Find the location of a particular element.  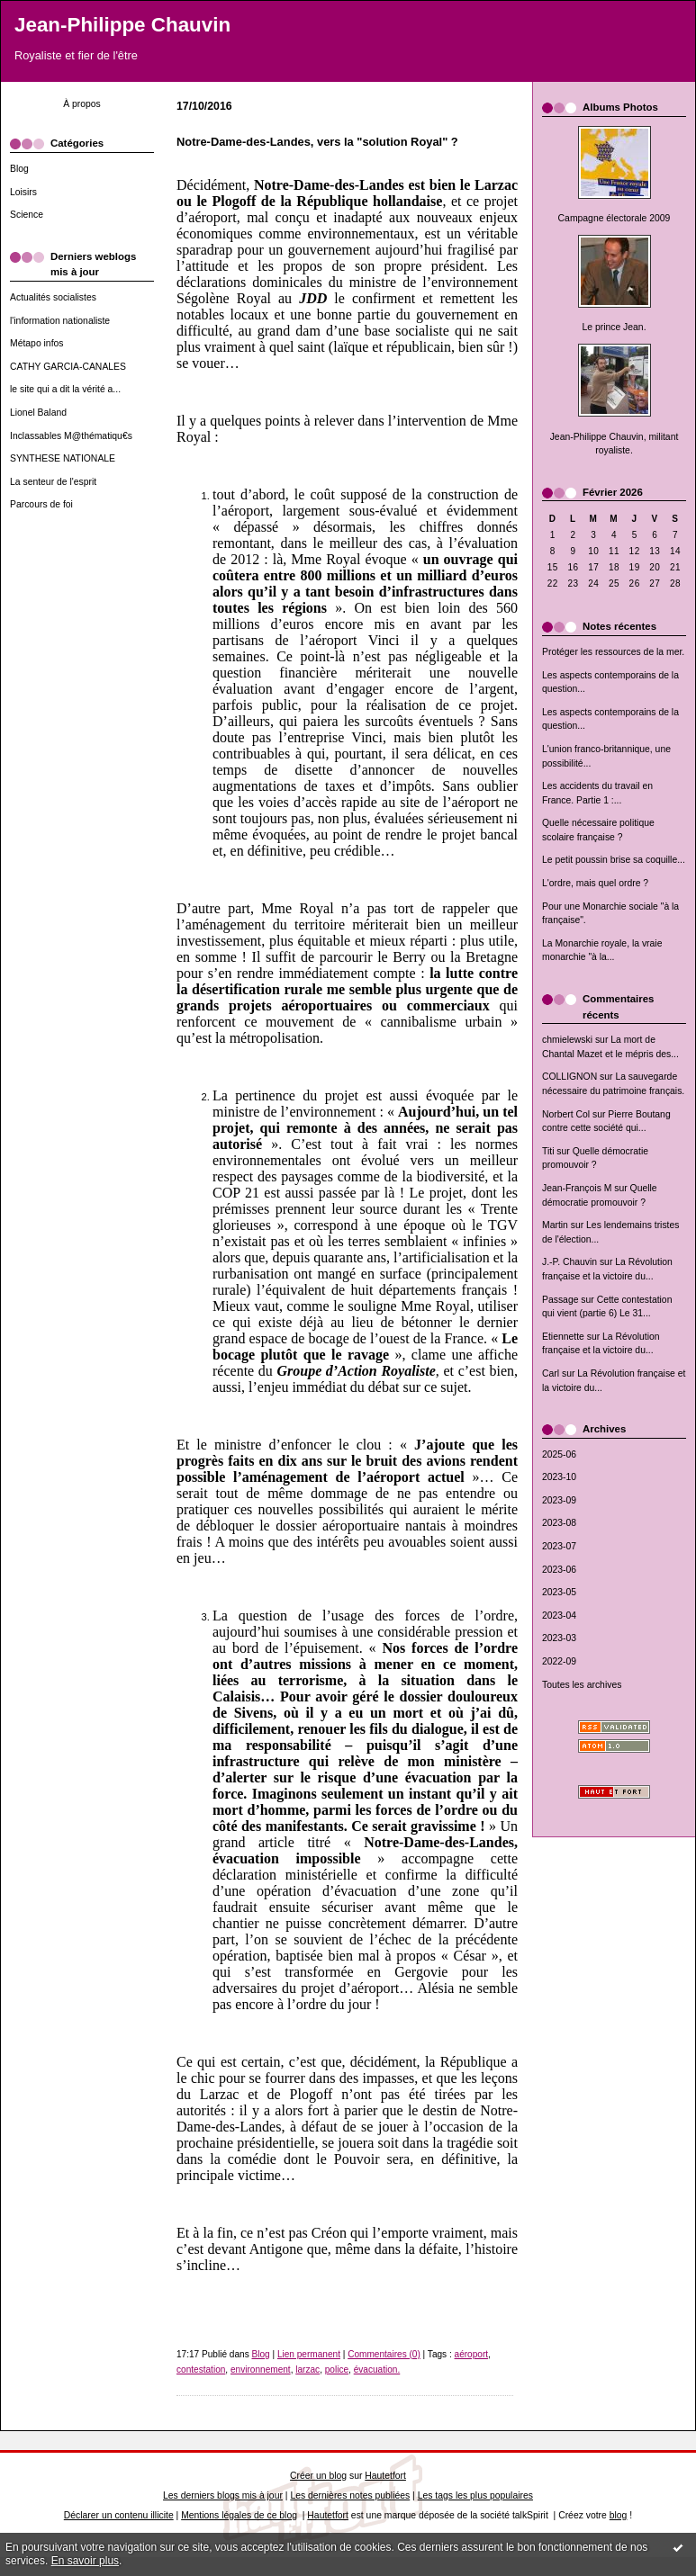

Lionel Baland is located at coordinates (38, 412).